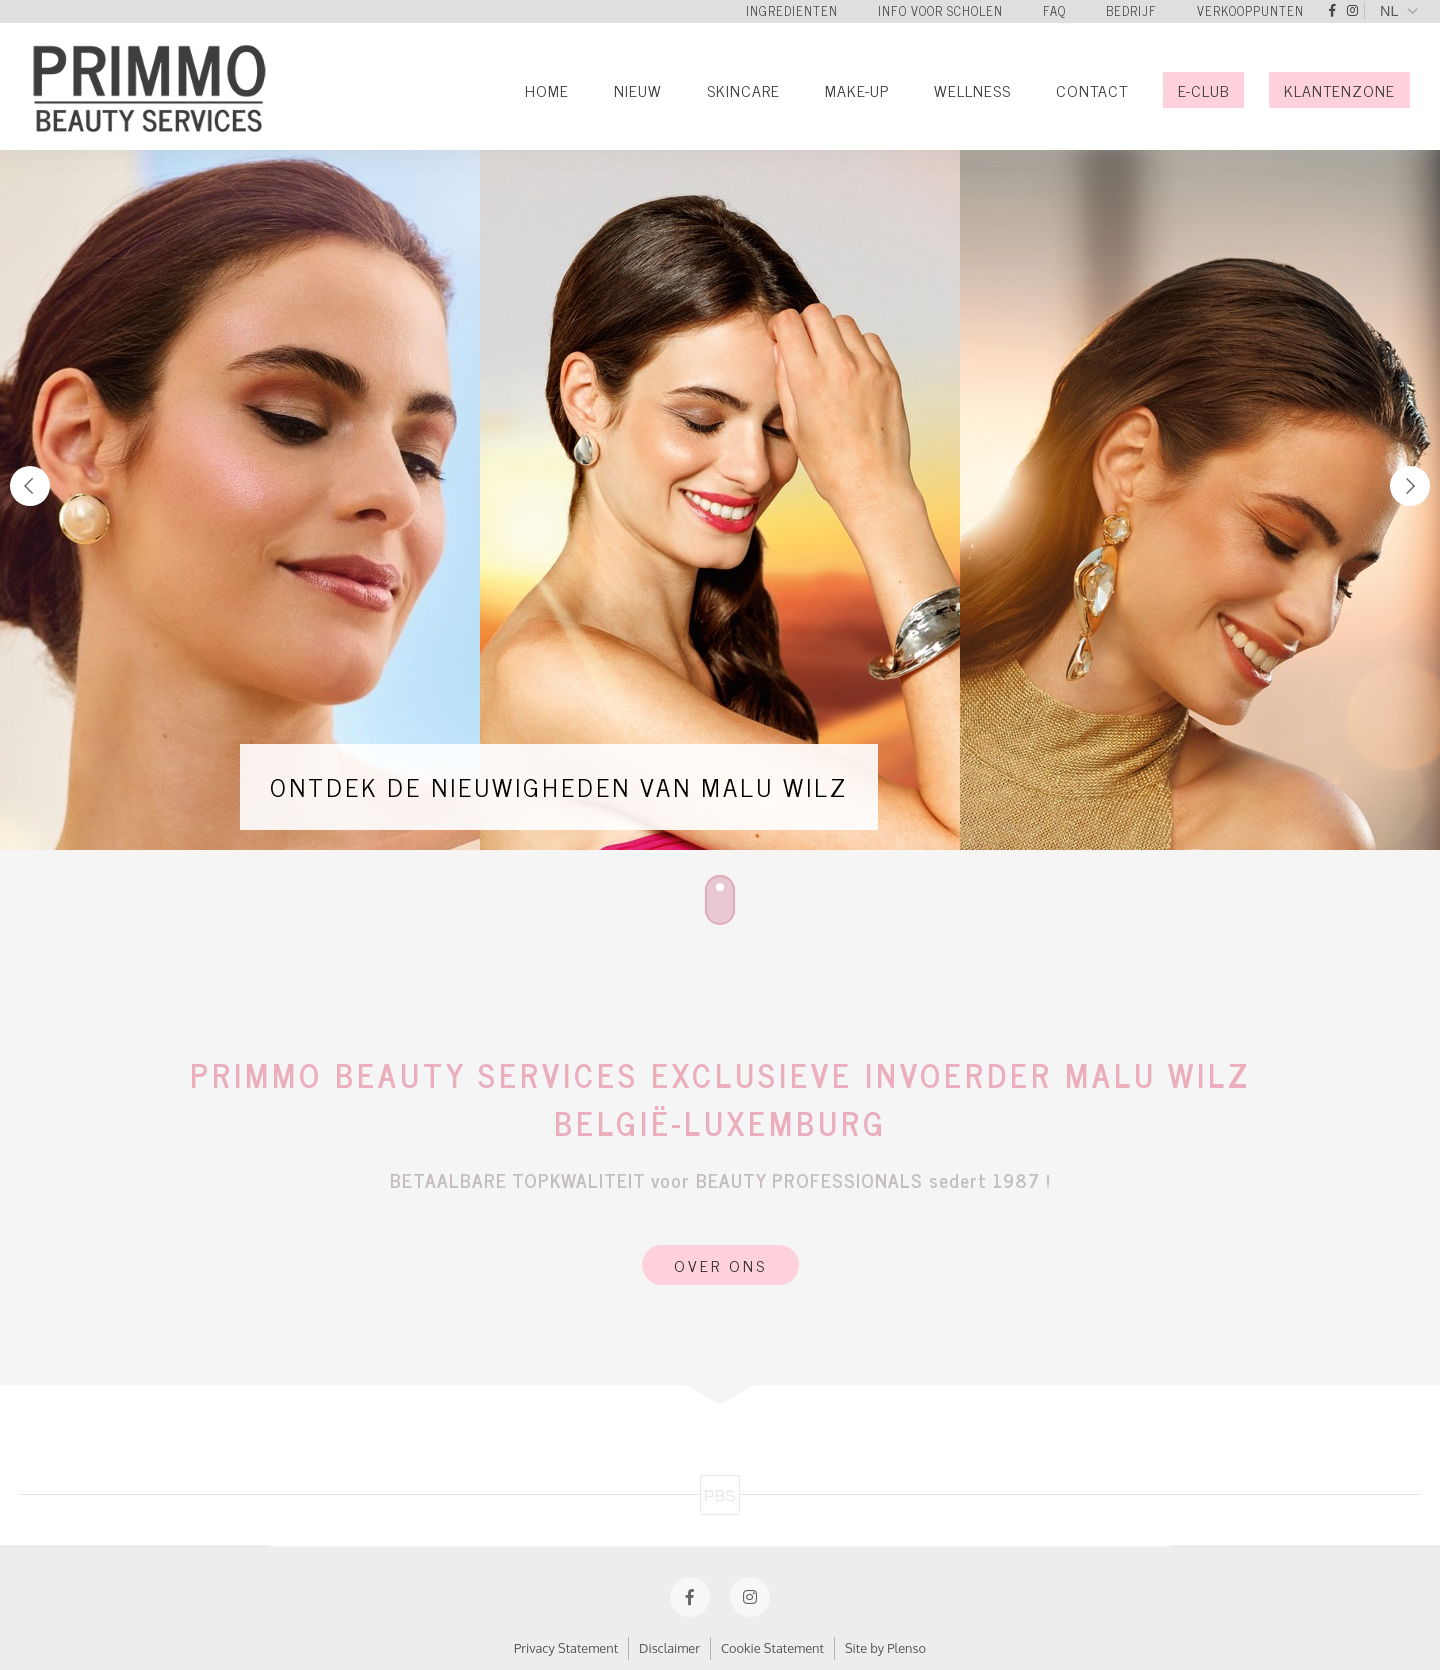 This screenshot has width=1440, height=1670. I want to click on Ingredienten, so click(792, 11).